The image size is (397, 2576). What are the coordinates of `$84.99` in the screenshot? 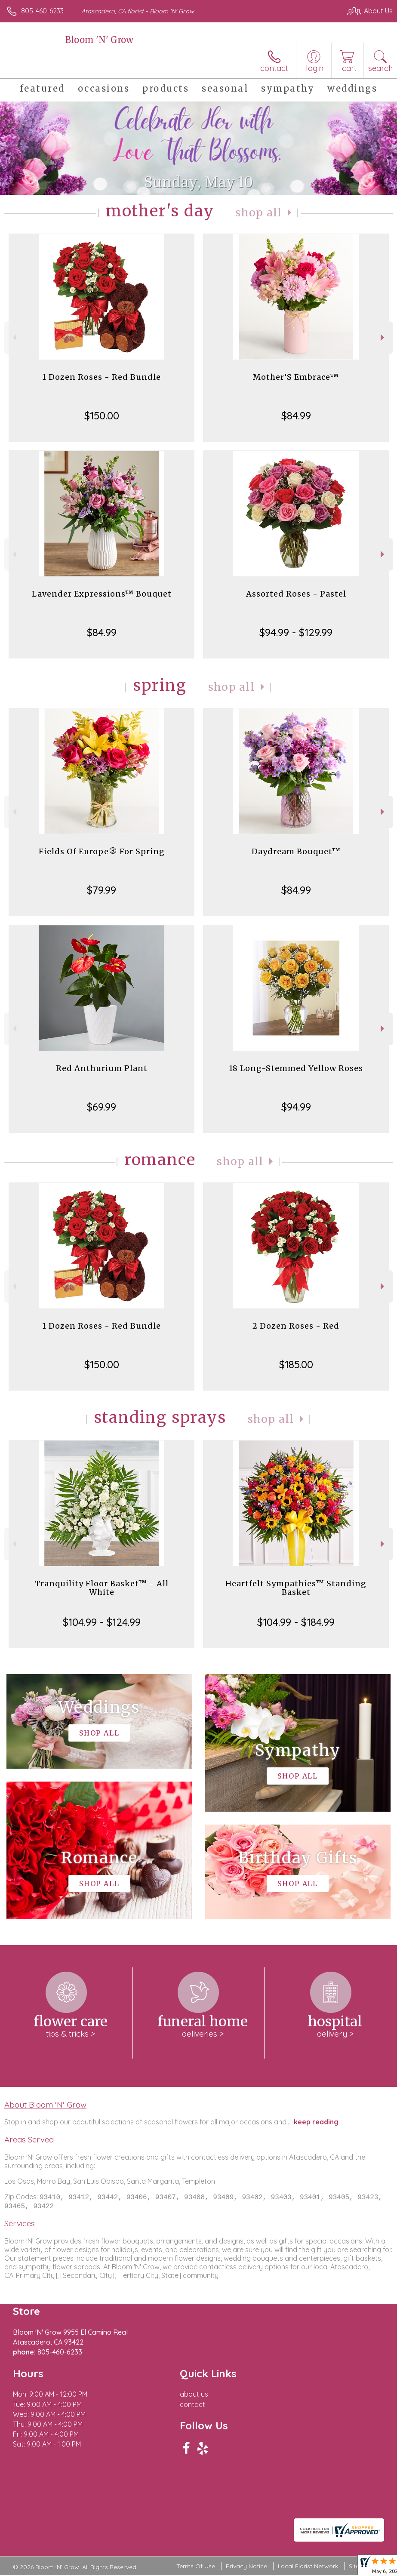 It's located at (296, 415).